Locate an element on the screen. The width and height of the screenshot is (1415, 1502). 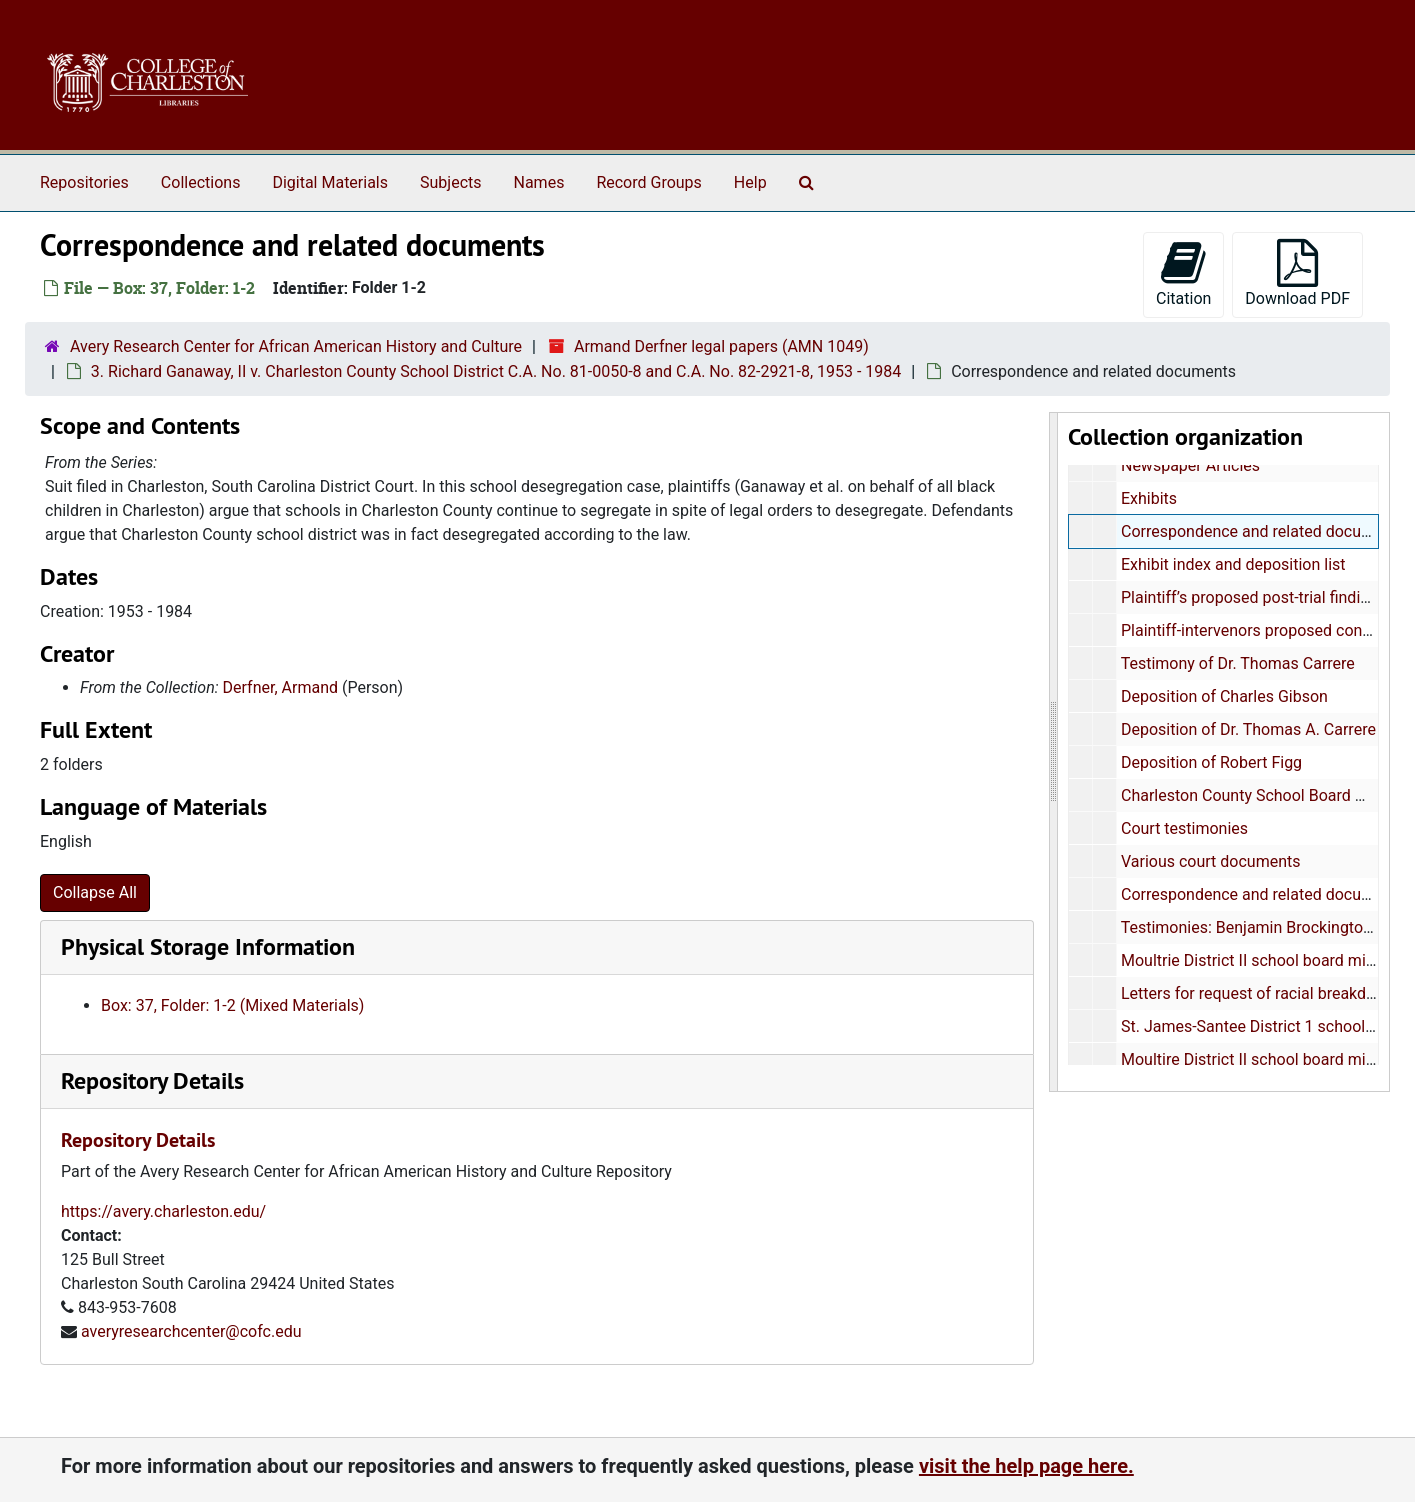
Avery Research Center for African American History and Culture is located at coordinates (296, 346).